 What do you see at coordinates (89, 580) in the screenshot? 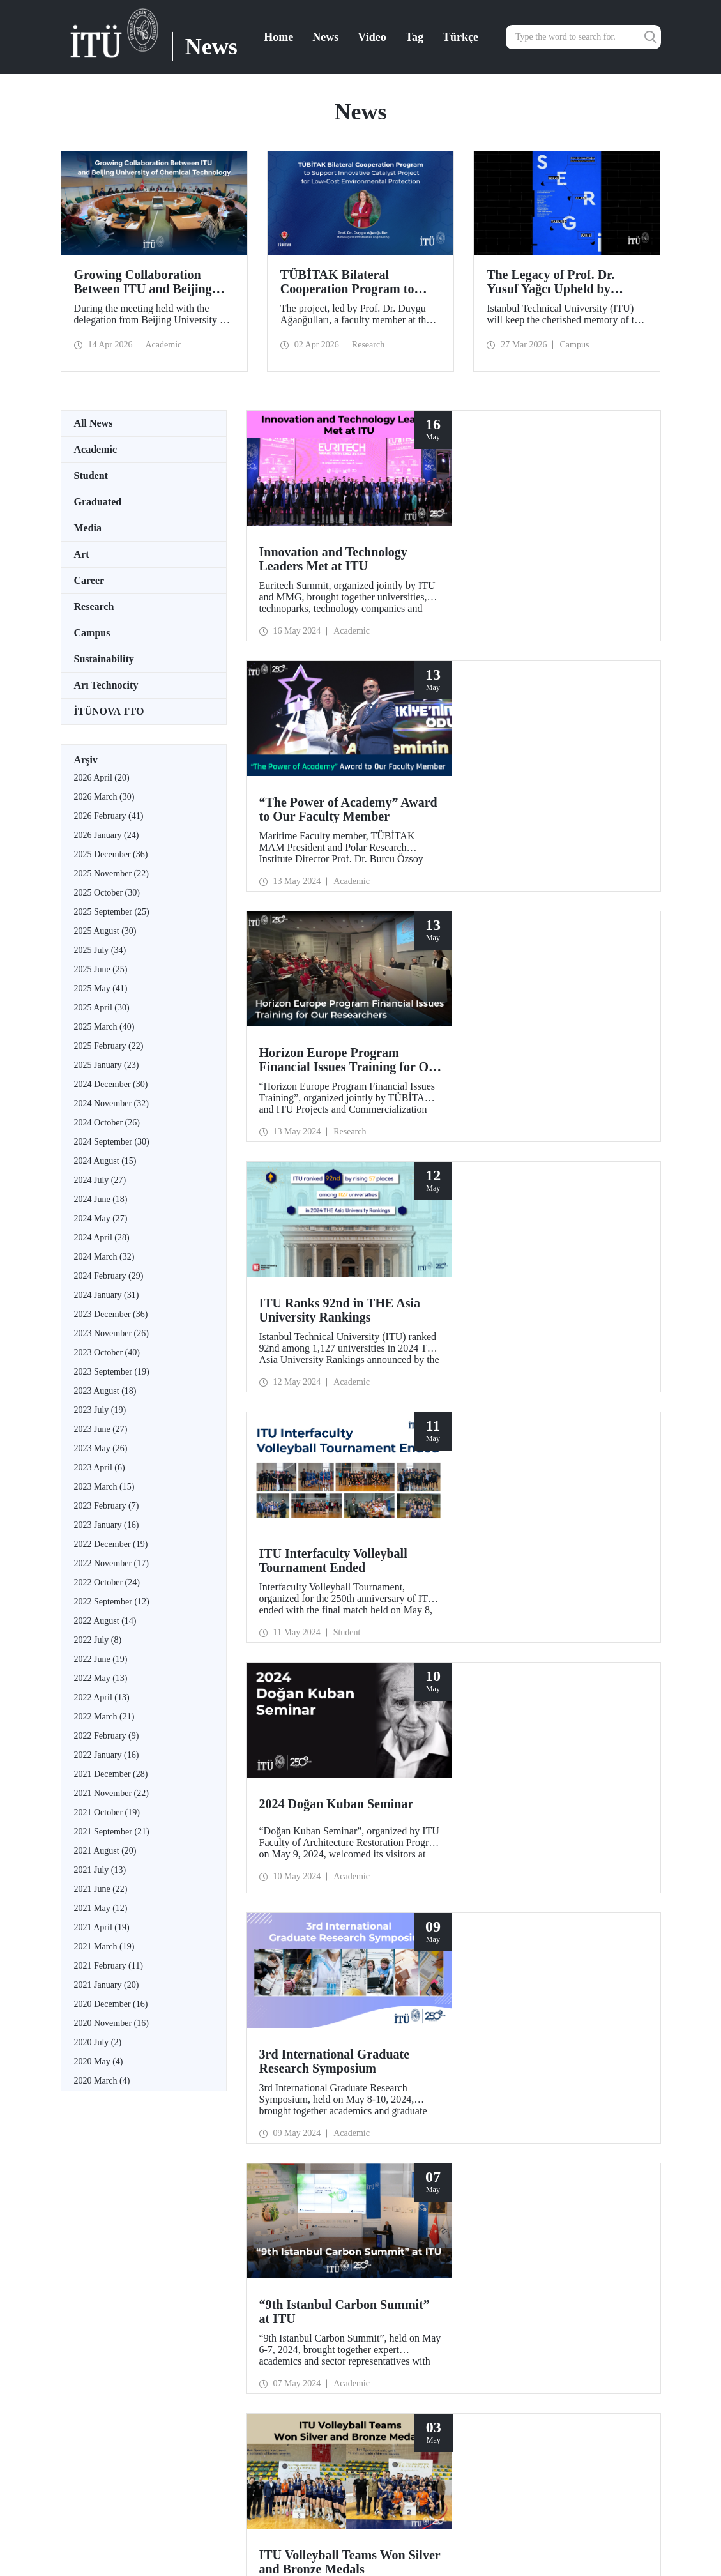
I see `Career` at bounding box center [89, 580].